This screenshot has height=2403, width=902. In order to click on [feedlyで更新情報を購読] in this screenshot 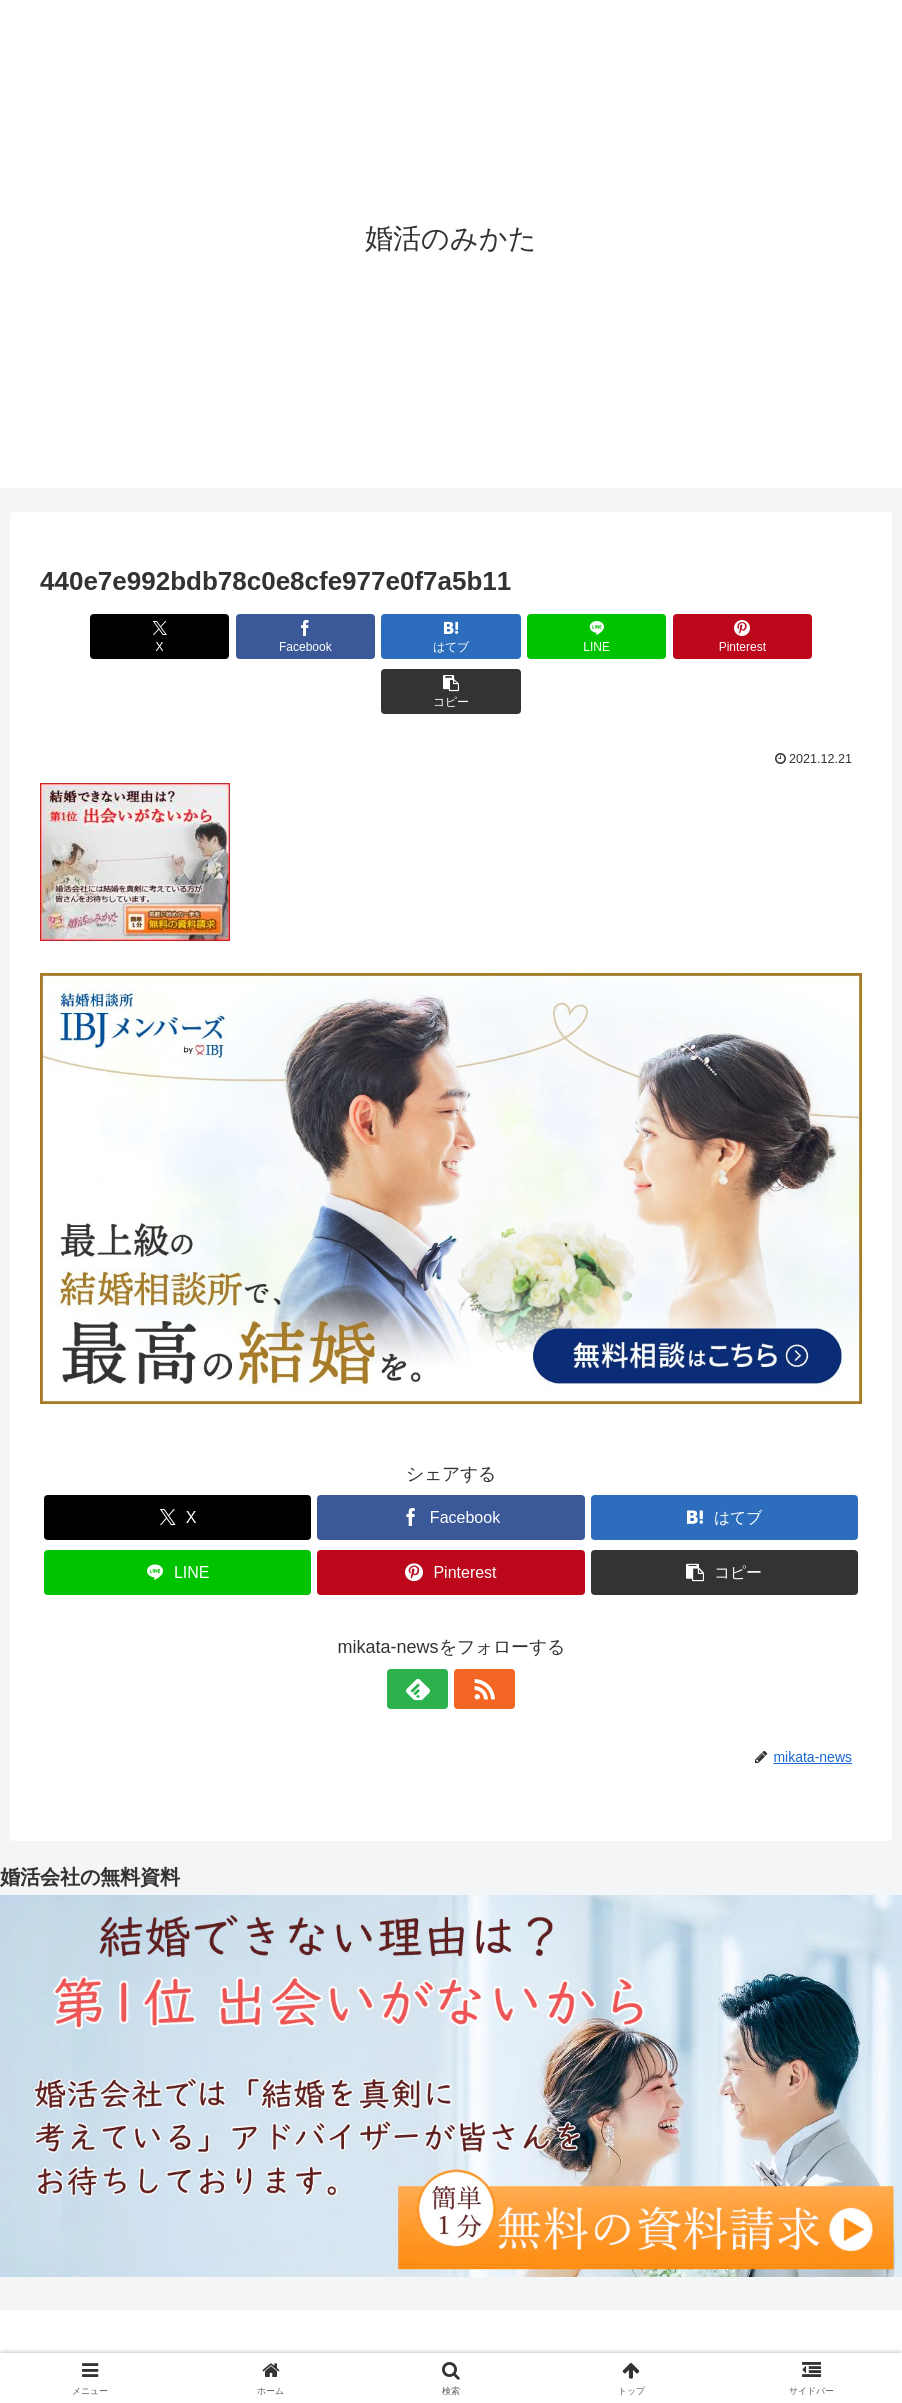, I will do `click(428, 1634)`.